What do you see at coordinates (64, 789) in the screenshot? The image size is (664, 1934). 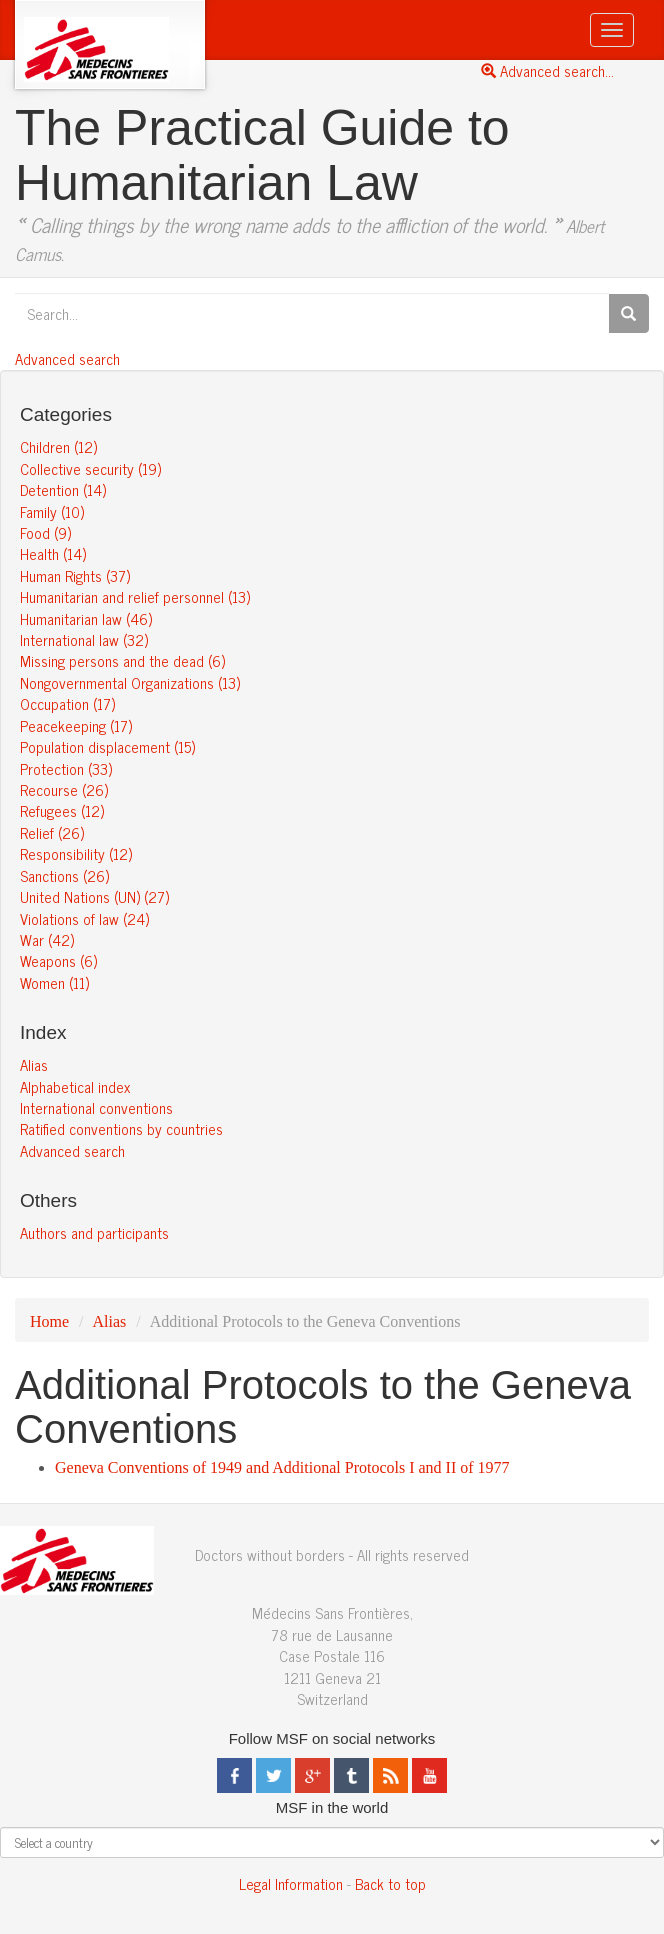 I see `Recourse (26)` at bounding box center [64, 789].